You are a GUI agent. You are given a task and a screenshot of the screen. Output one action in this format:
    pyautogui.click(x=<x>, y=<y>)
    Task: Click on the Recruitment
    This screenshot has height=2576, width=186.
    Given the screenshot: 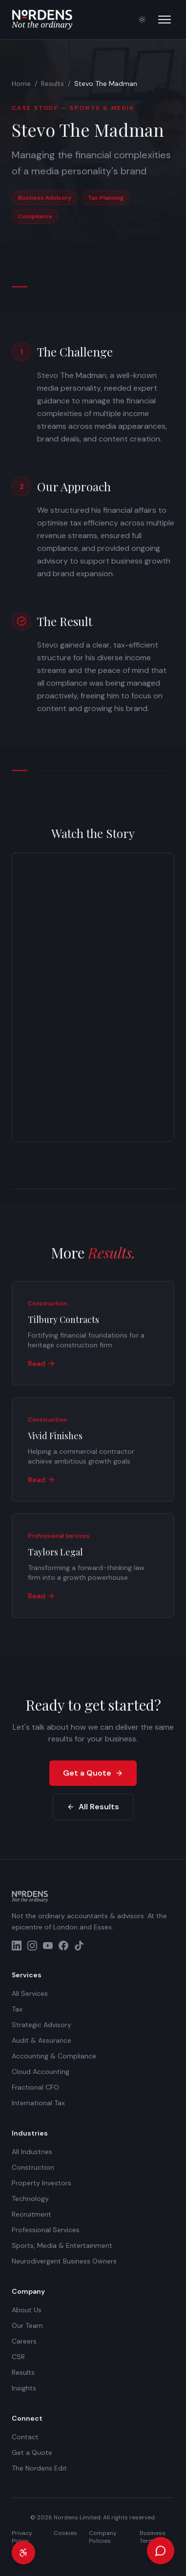 What is the action you would take?
    pyautogui.click(x=31, y=2214)
    